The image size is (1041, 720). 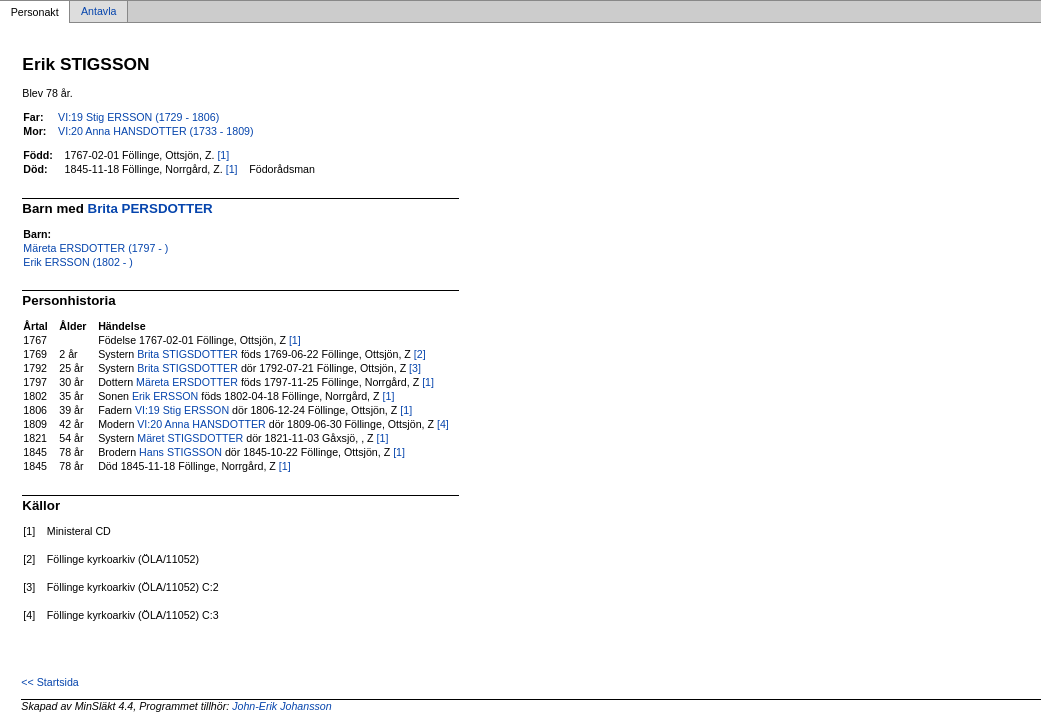 I want to click on VI:19 Stig ERSSON (1729 - 1806), so click(x=138, y=117).